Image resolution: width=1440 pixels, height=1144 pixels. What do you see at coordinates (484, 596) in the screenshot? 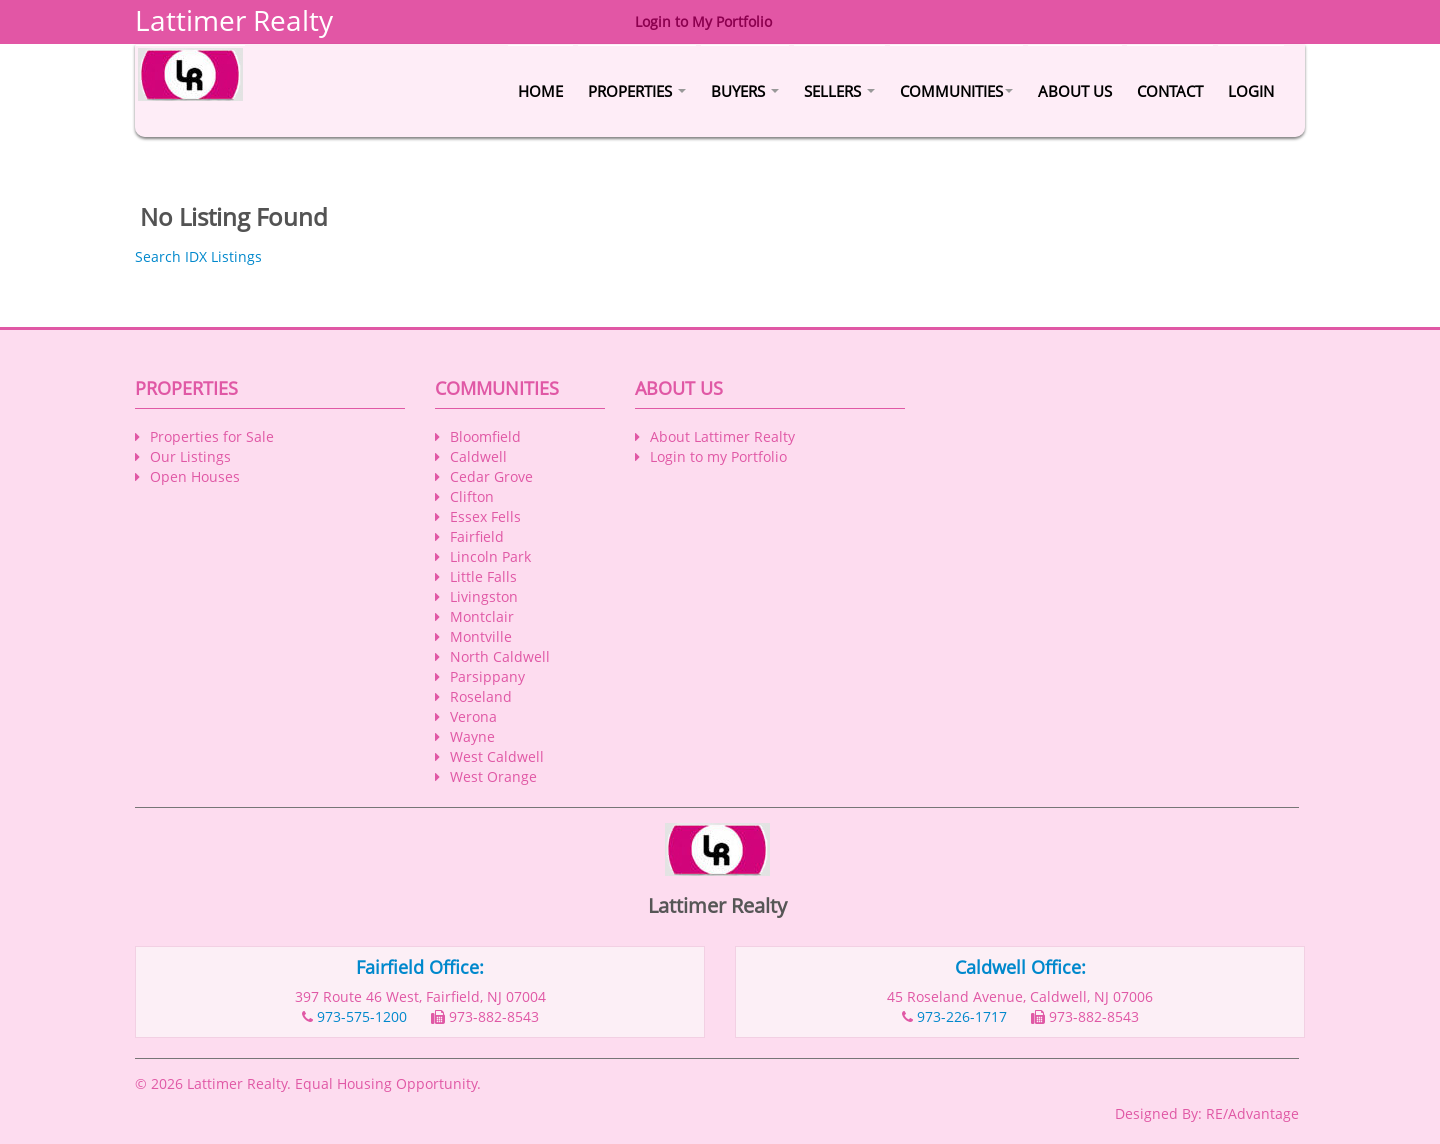
I see `Livingston` at bounding box center [484, 596].